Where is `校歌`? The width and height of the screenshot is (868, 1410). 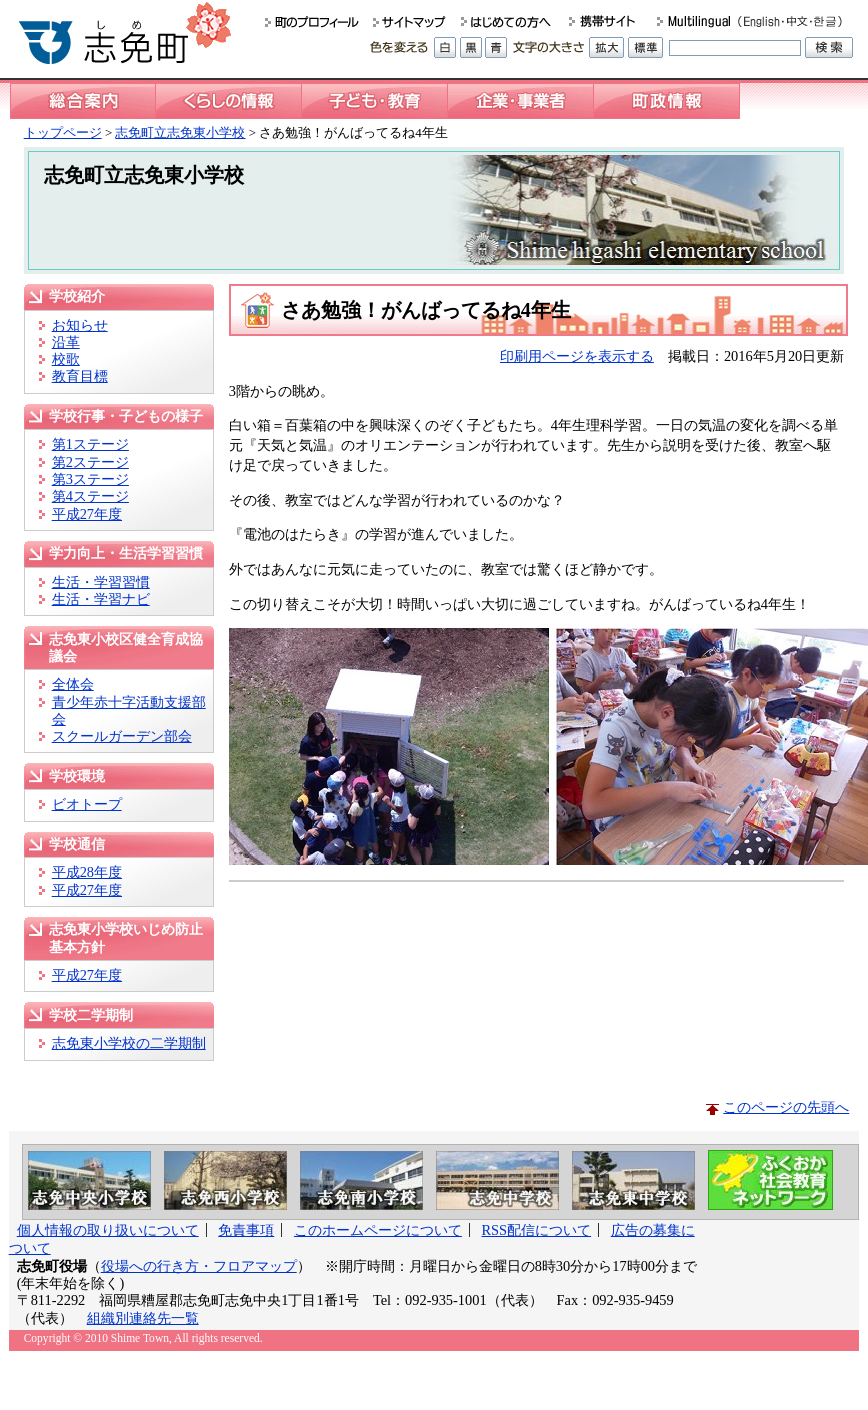
校歌 is located at coordinates (66, 359).